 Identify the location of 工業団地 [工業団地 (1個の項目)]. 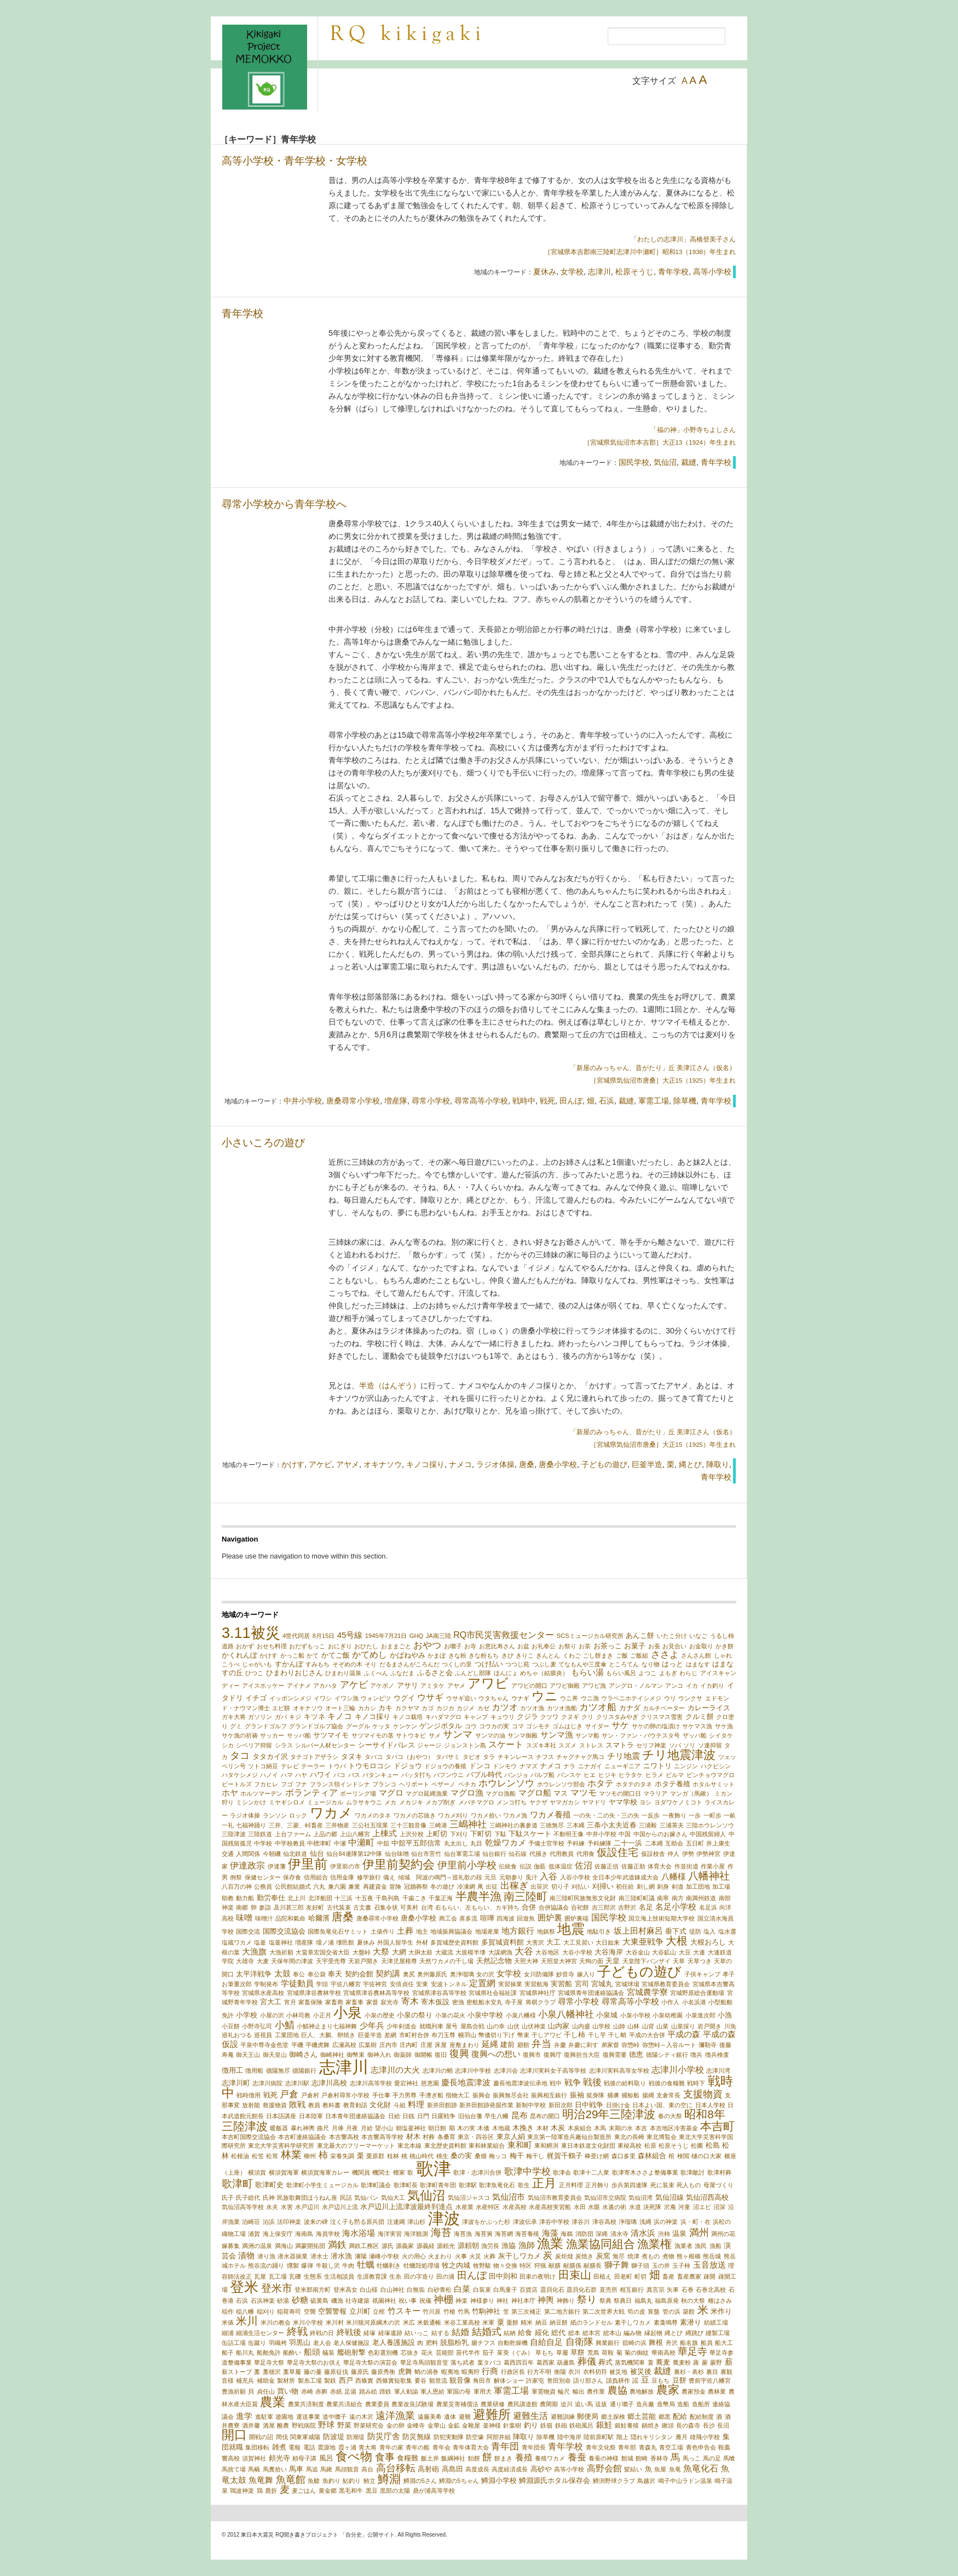
(287, 2035).